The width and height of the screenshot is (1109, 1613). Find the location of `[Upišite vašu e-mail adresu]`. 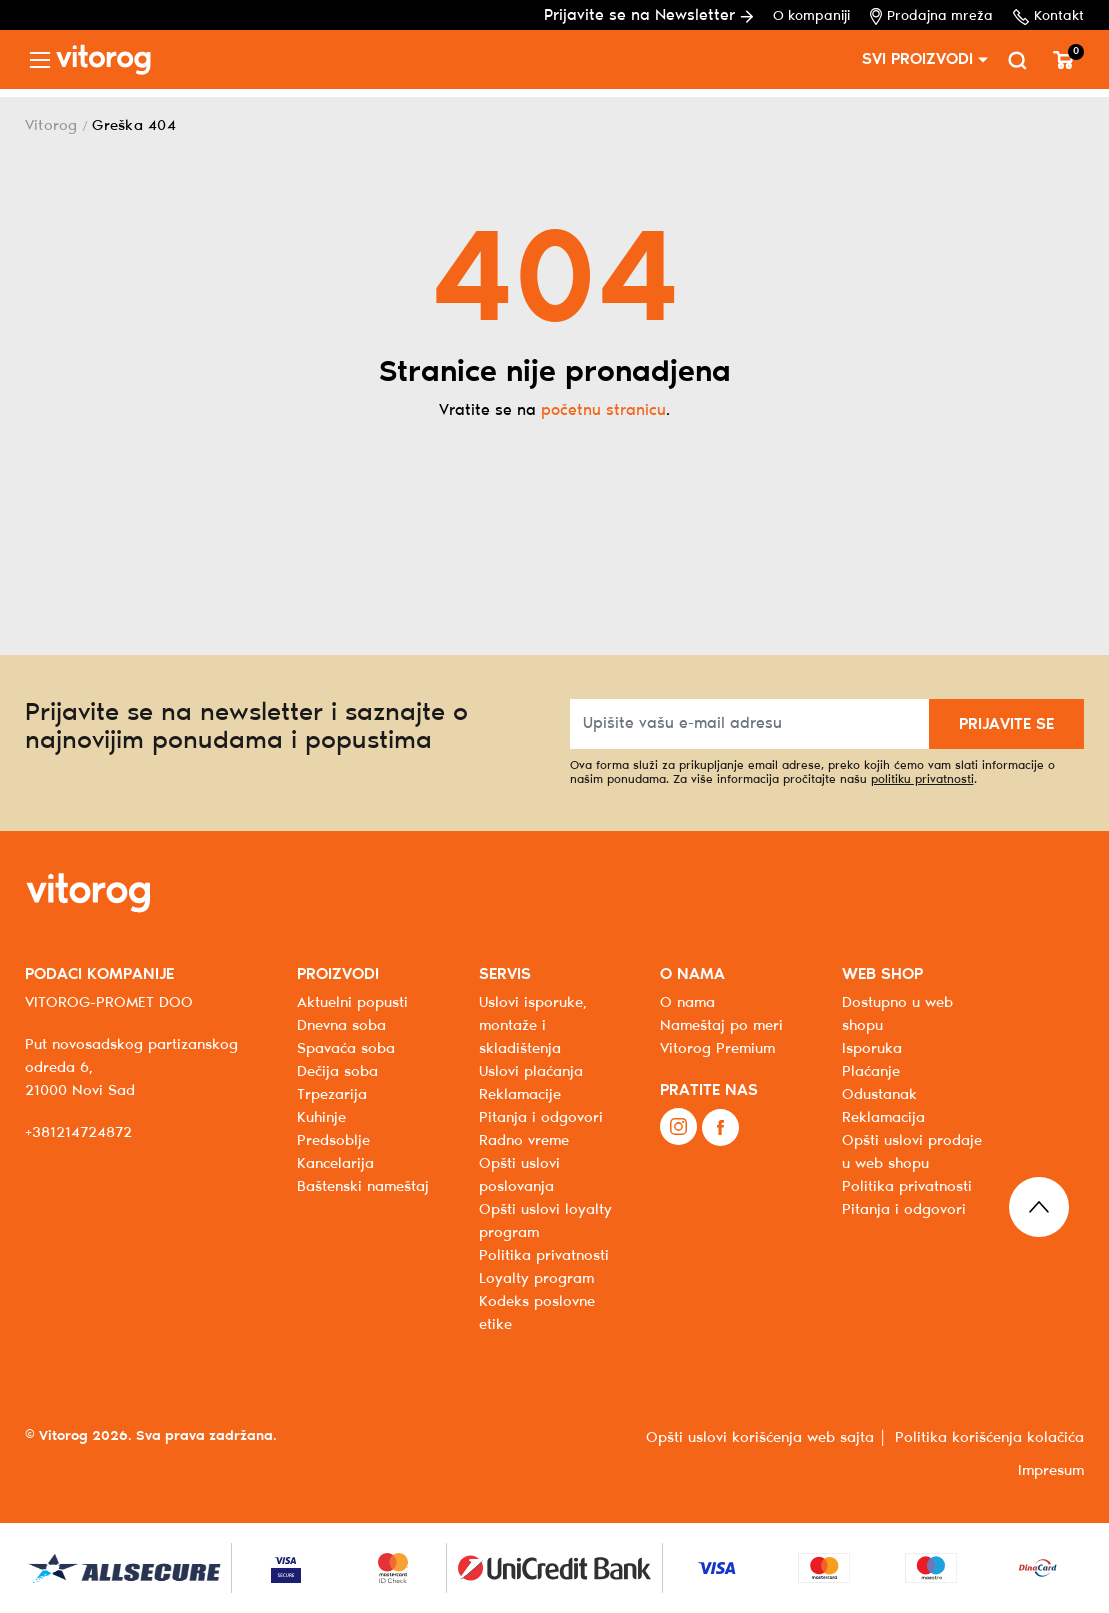

[Upišite vašu e-mail adresu] is located at coordinates (750, 724).